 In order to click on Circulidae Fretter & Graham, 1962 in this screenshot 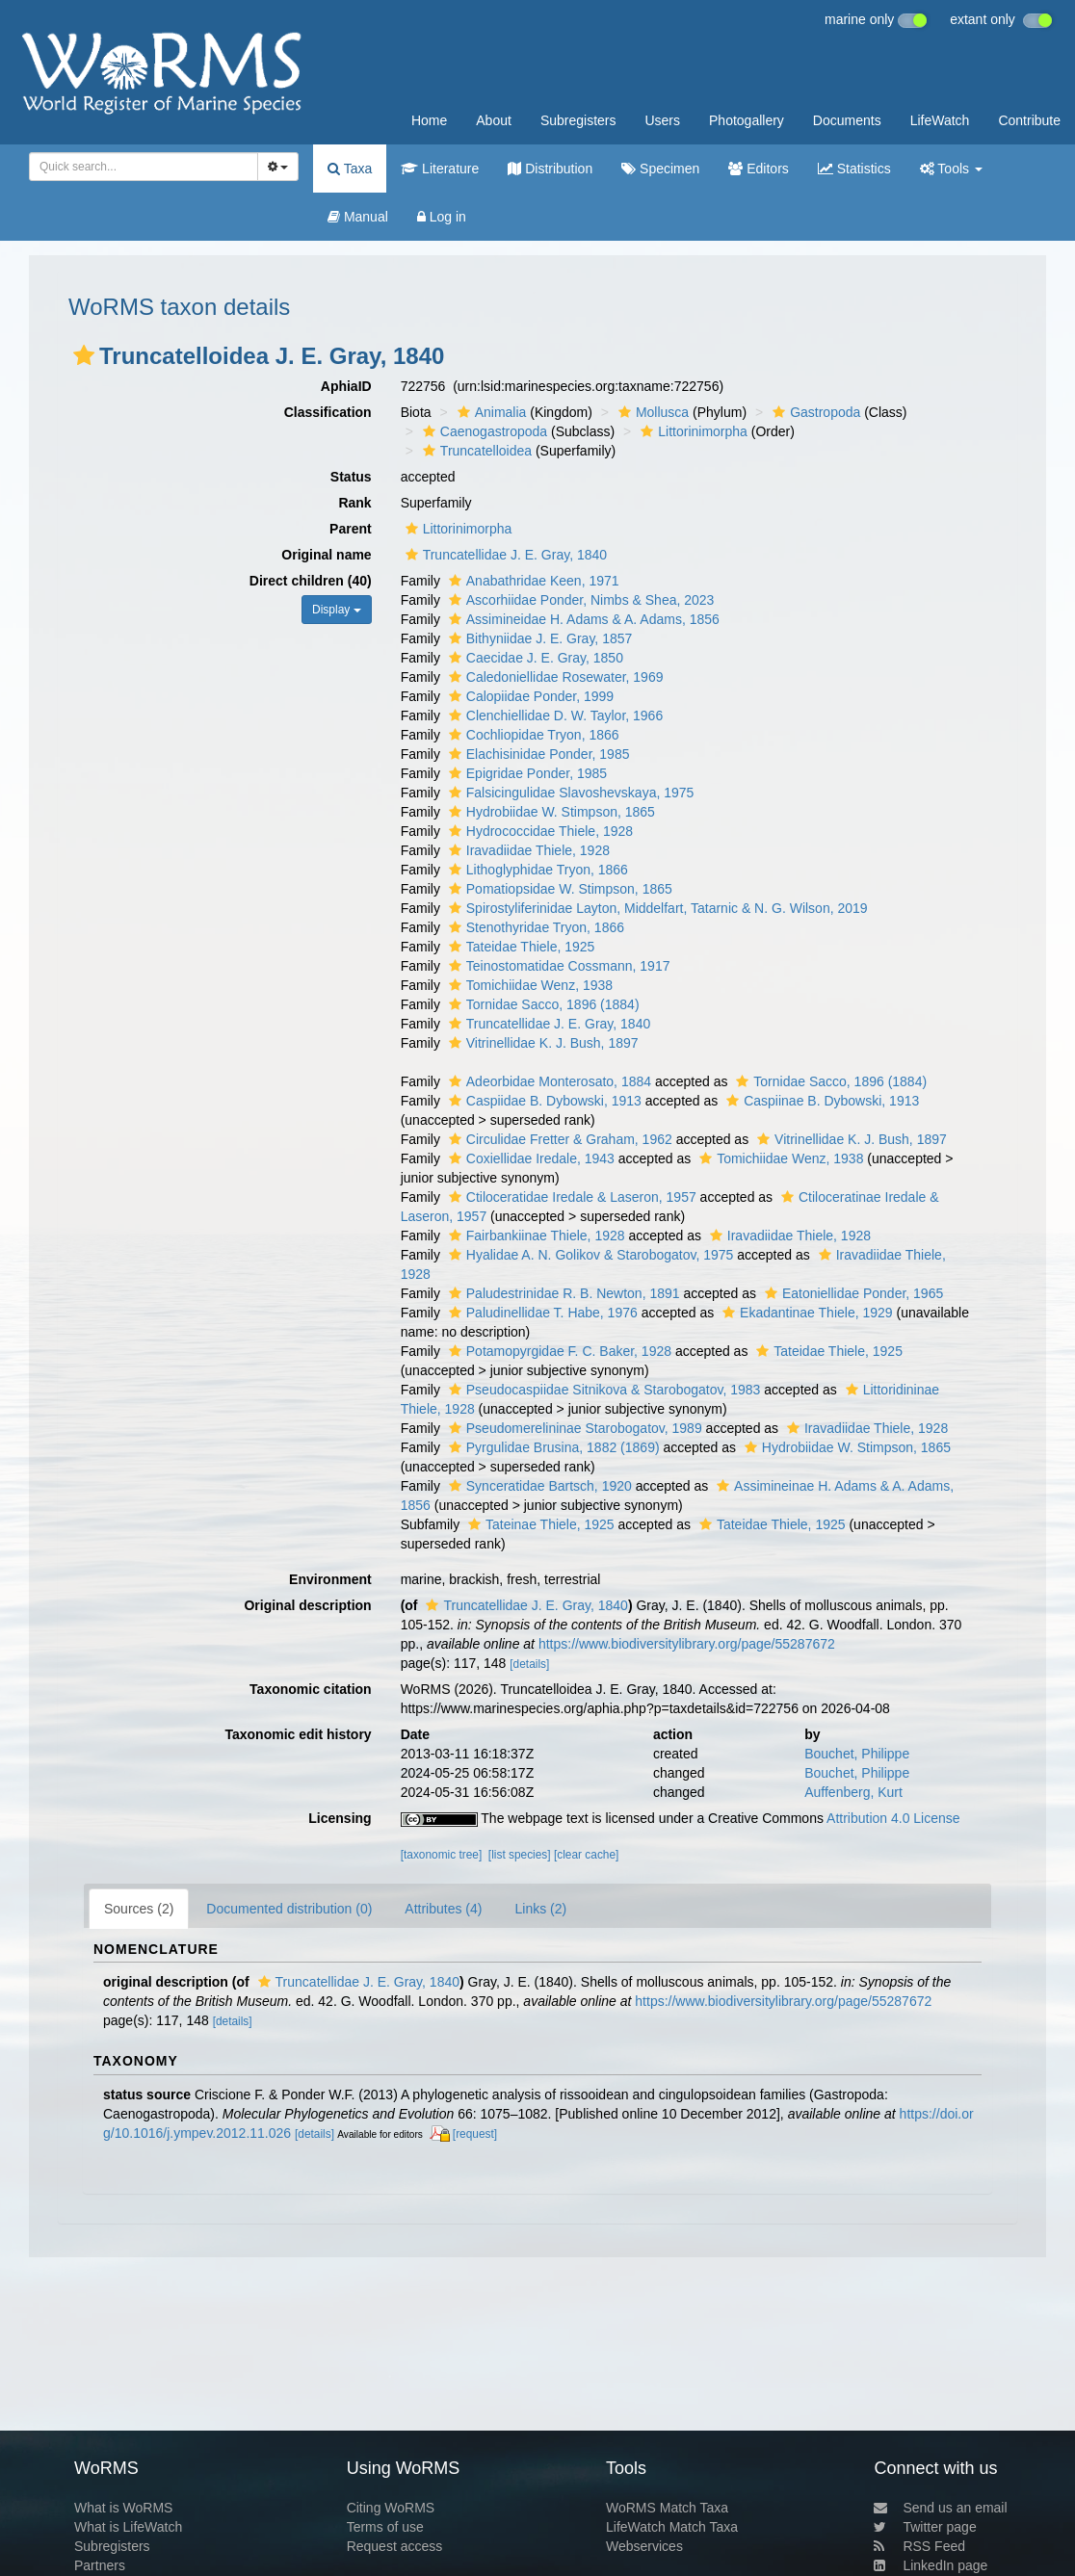, I will do `click(558, 1139)`.